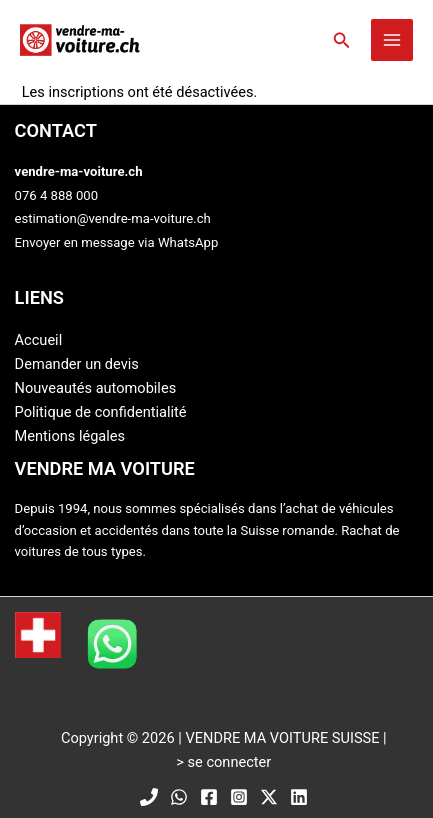 This screenshot has height=818, width=433. Describe the element at coordinates (269, 797) in the screenshot. I see `[Twitter / X]` at that location.